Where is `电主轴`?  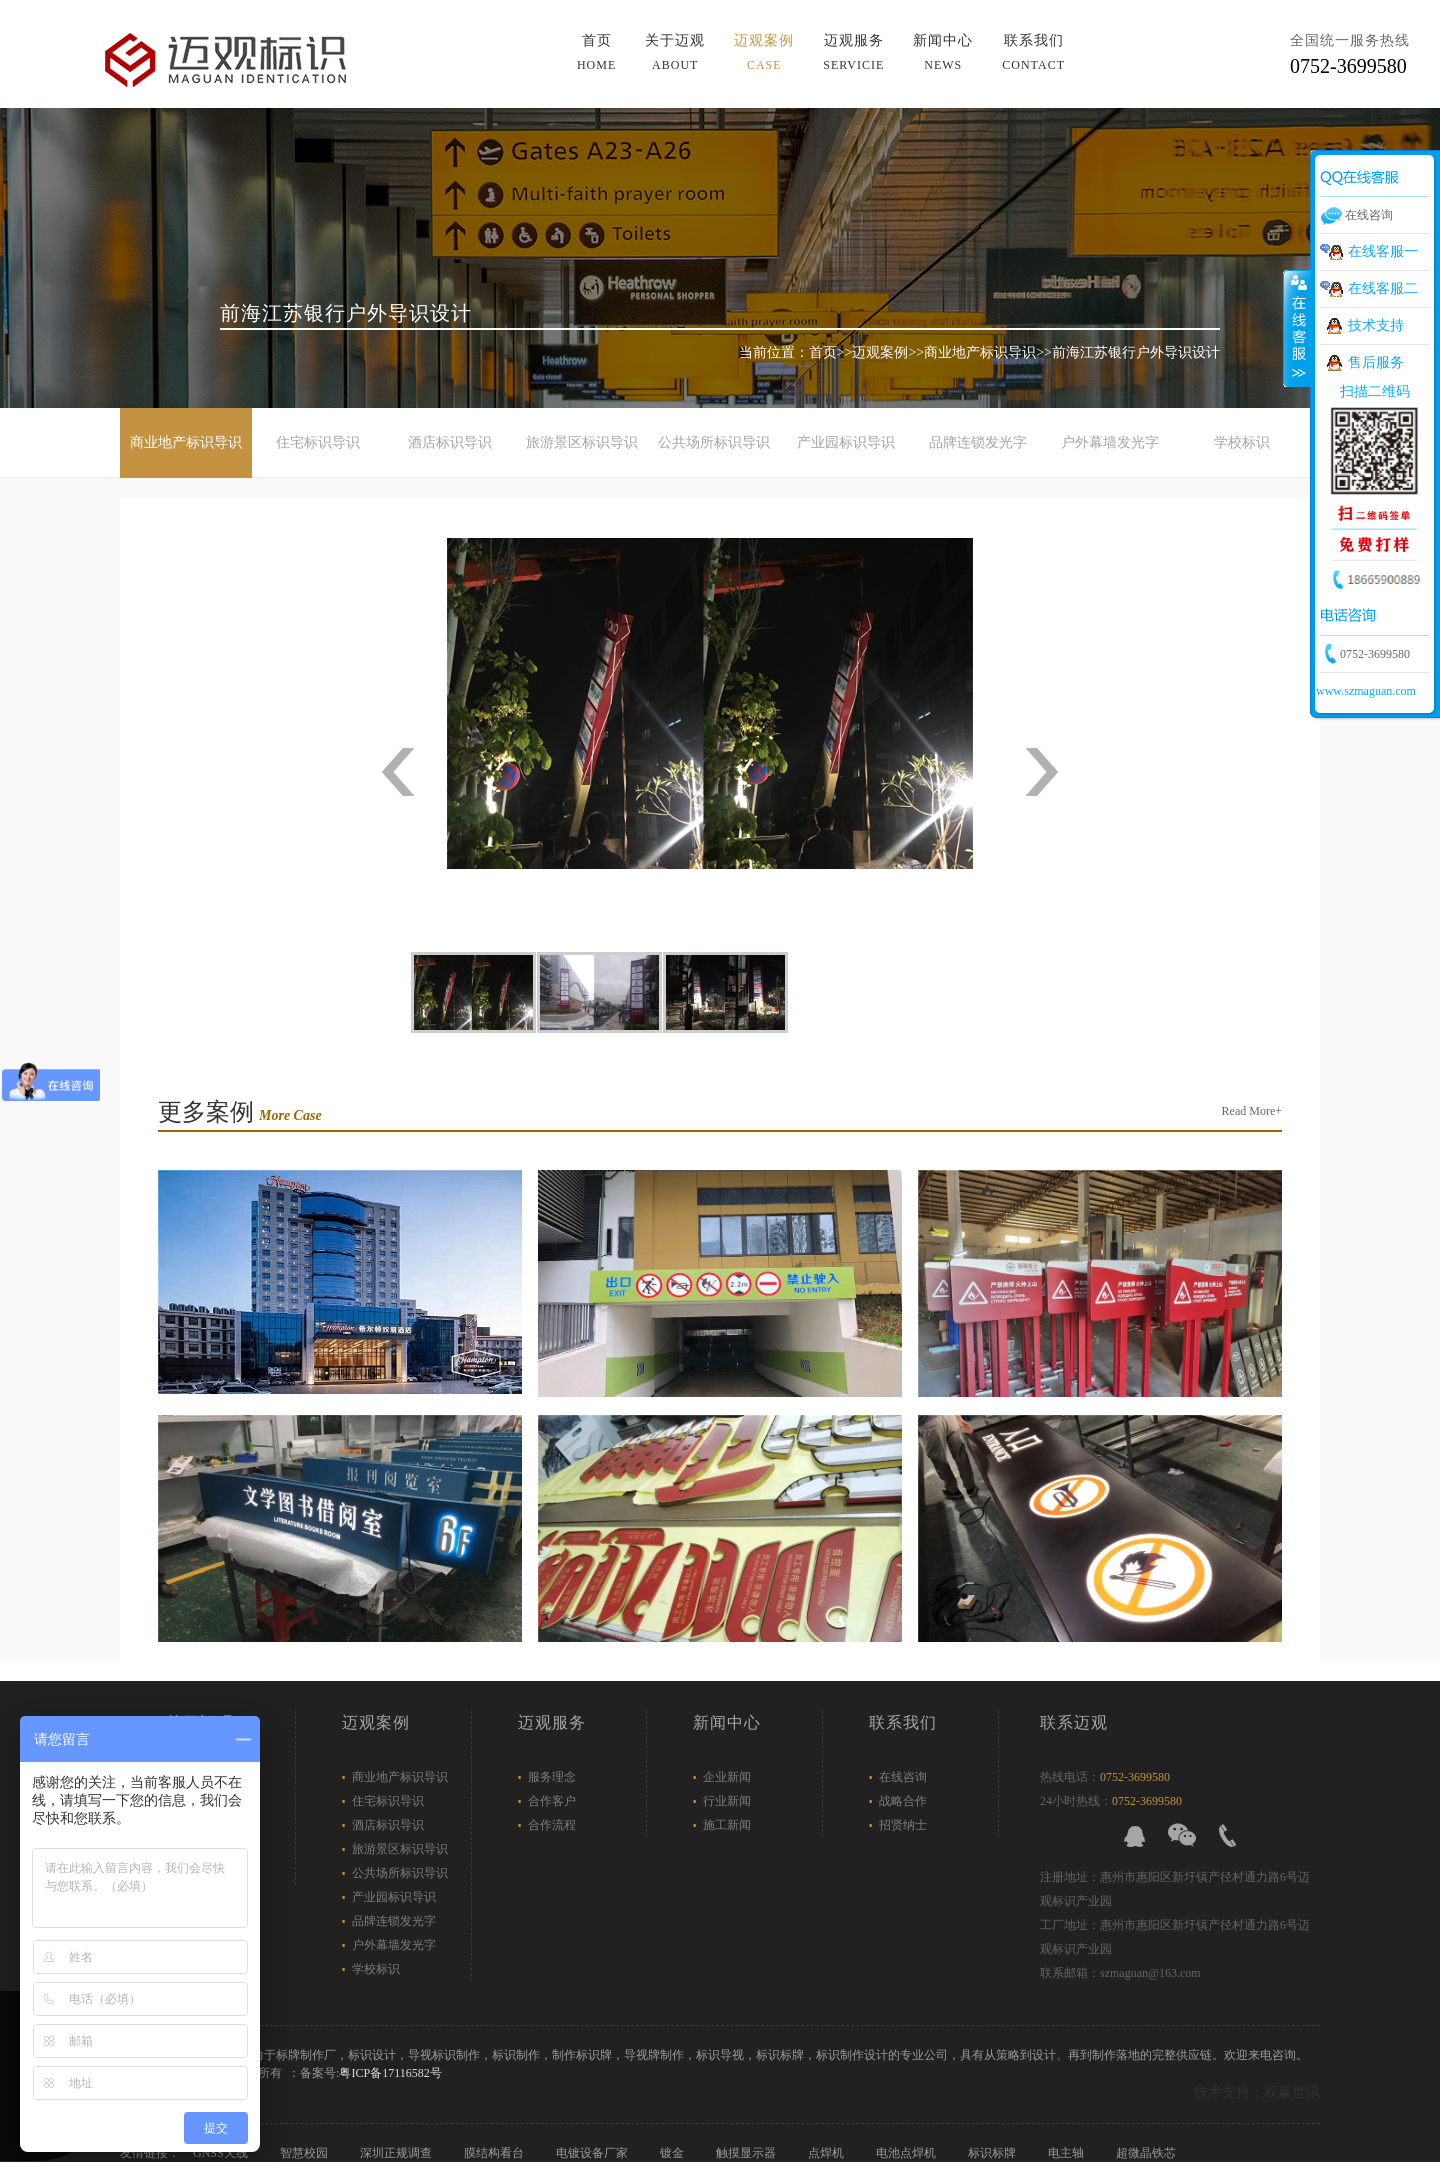 电主轴 is located at coordinates (1067, 2153).